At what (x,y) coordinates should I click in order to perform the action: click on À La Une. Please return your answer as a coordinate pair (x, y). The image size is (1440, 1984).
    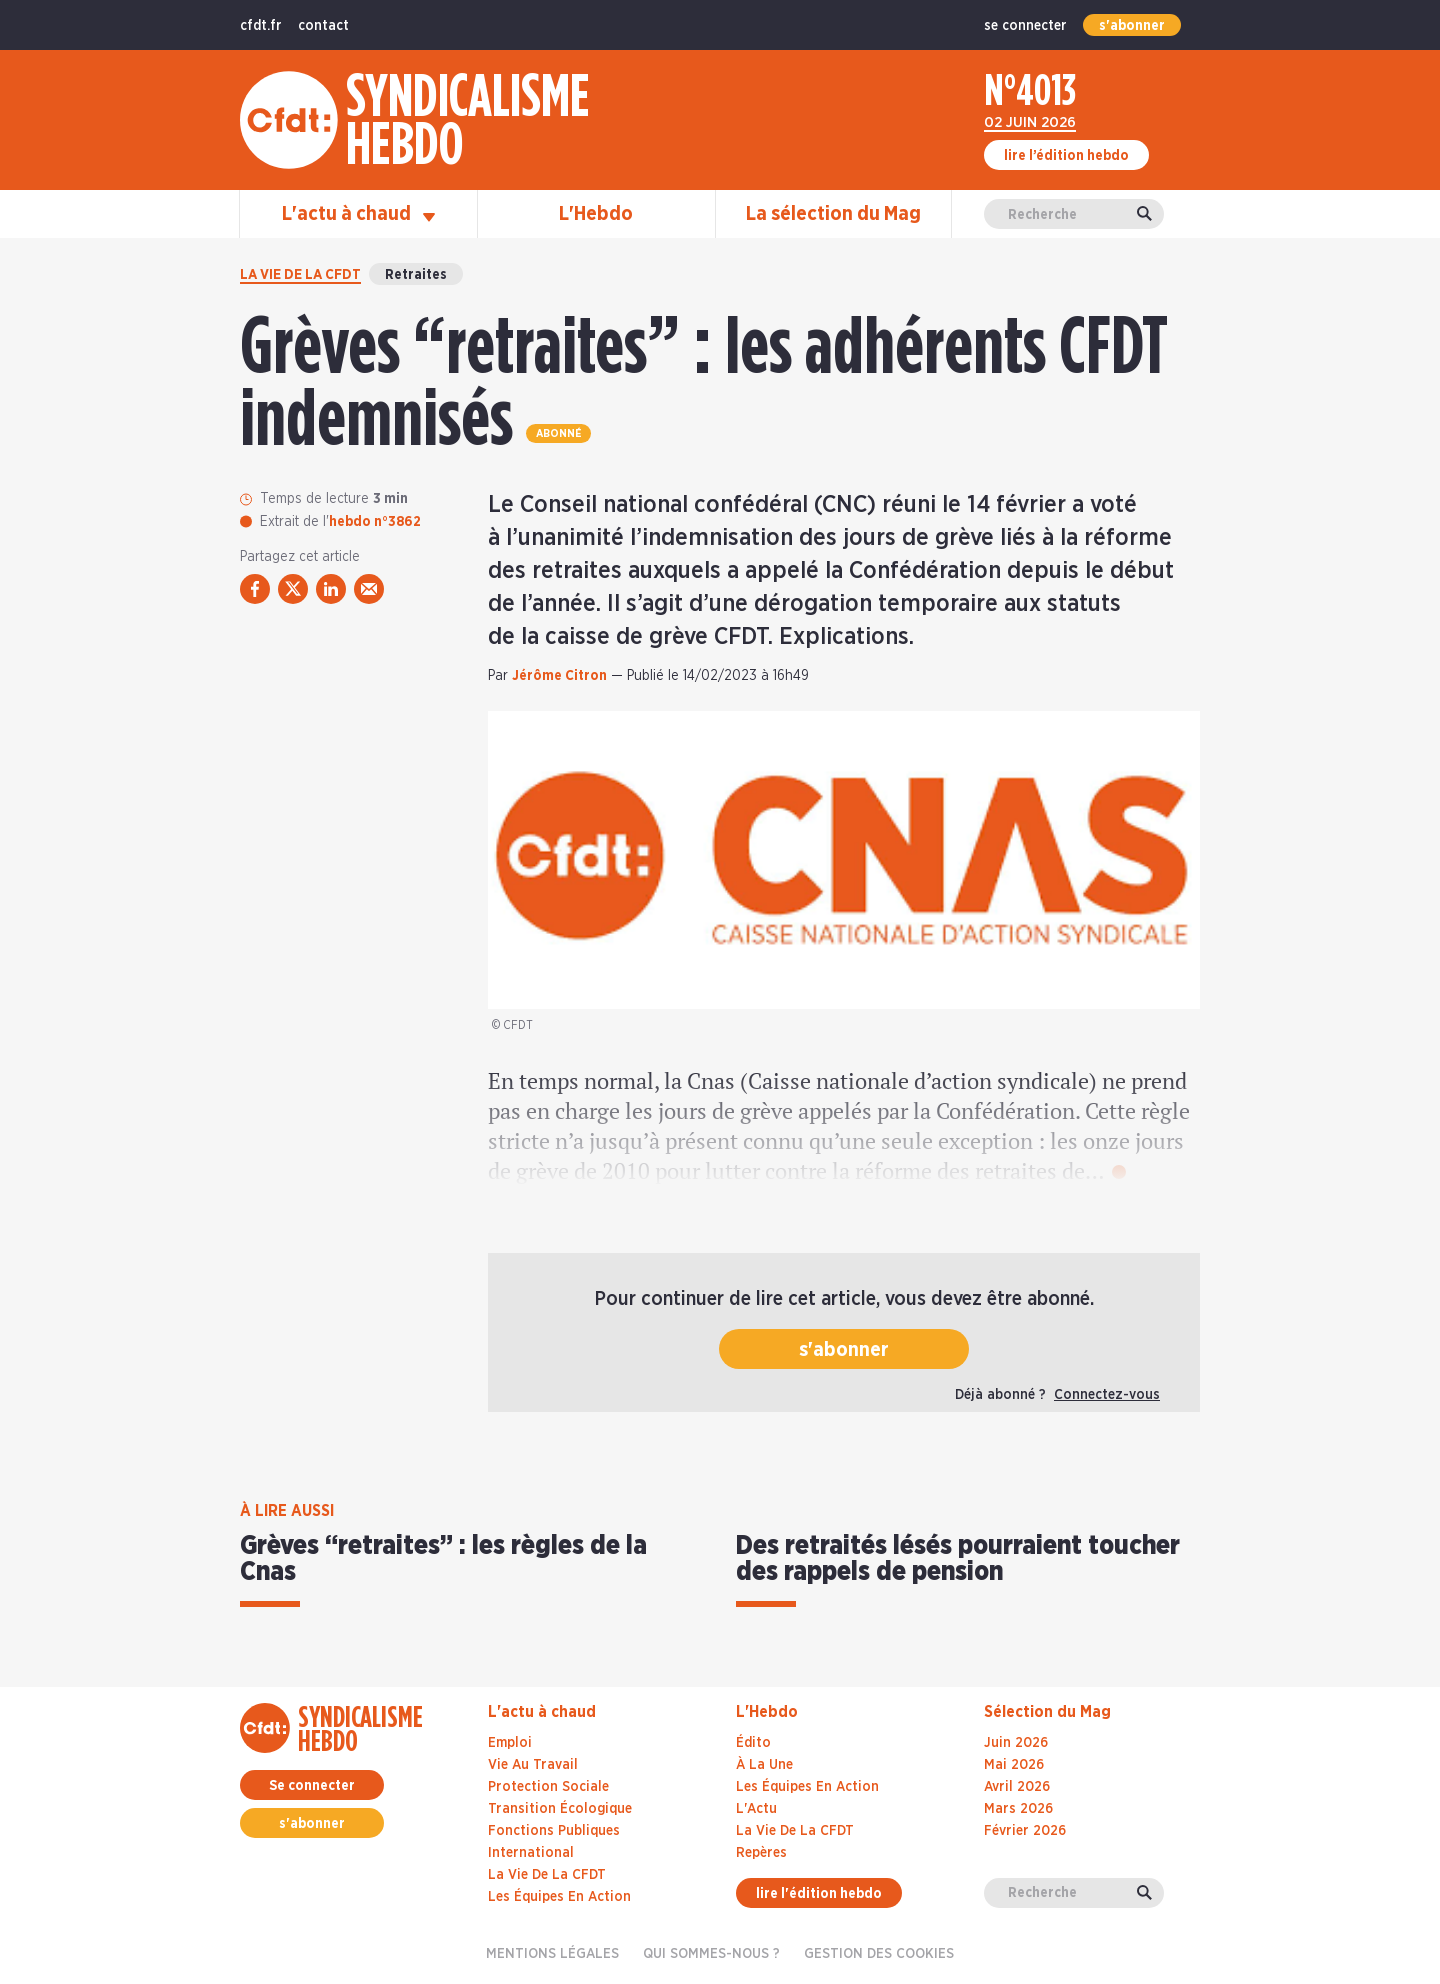
    Looking at the image, I should click on (764, 1765).